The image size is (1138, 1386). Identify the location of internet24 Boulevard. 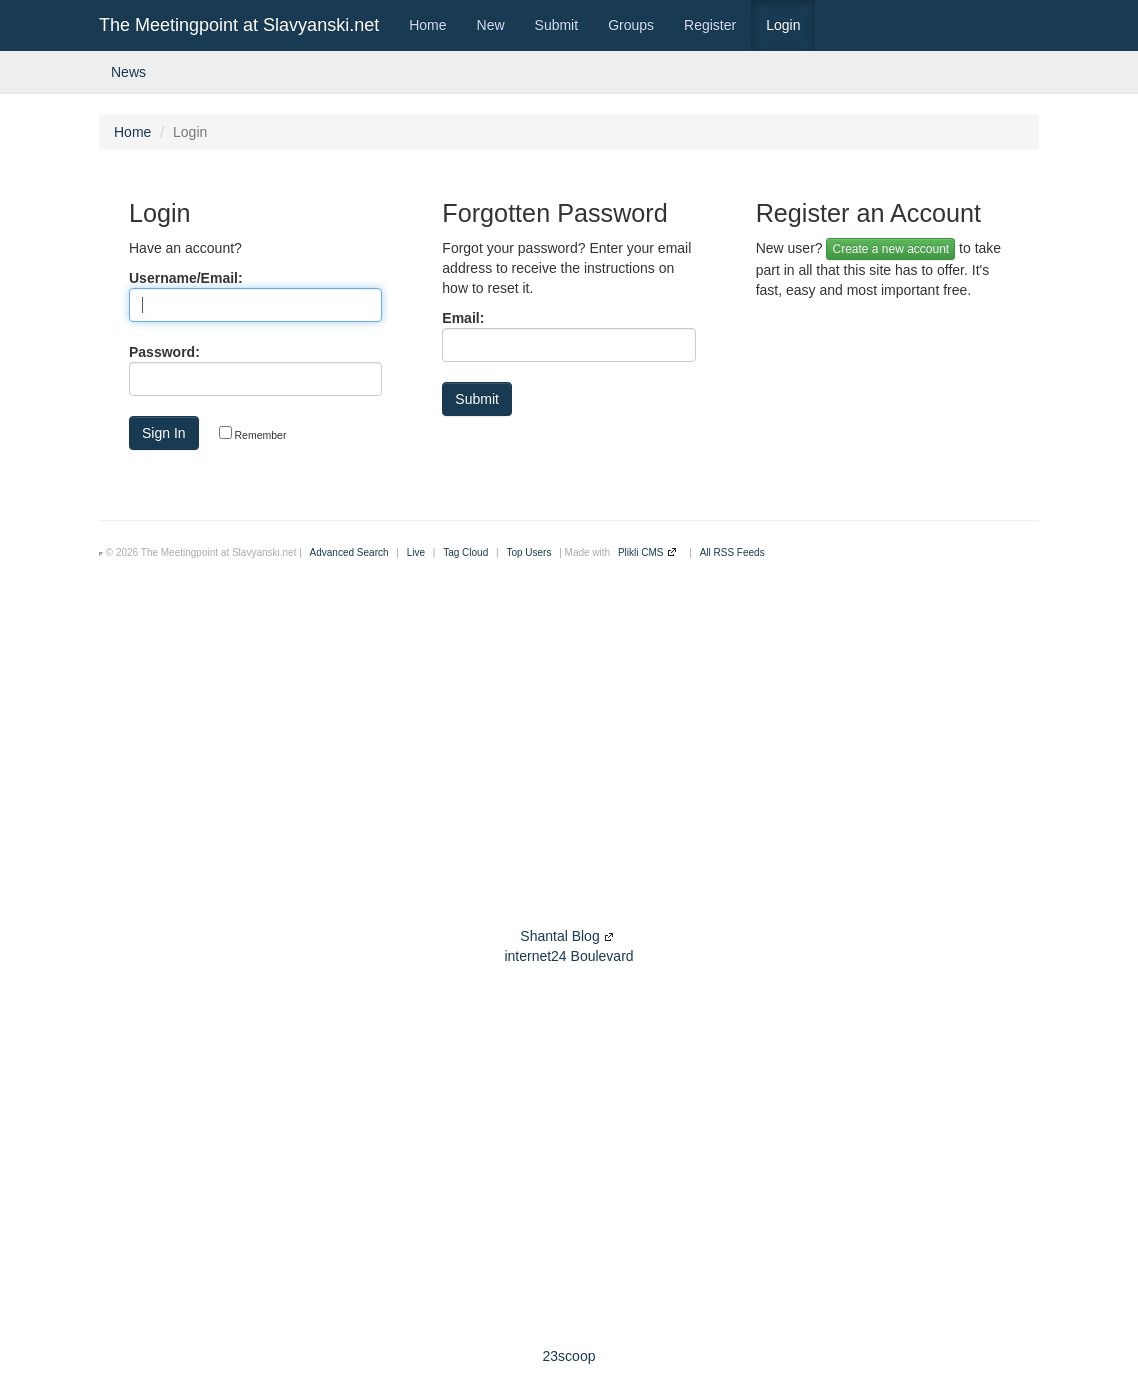
(568, 956).